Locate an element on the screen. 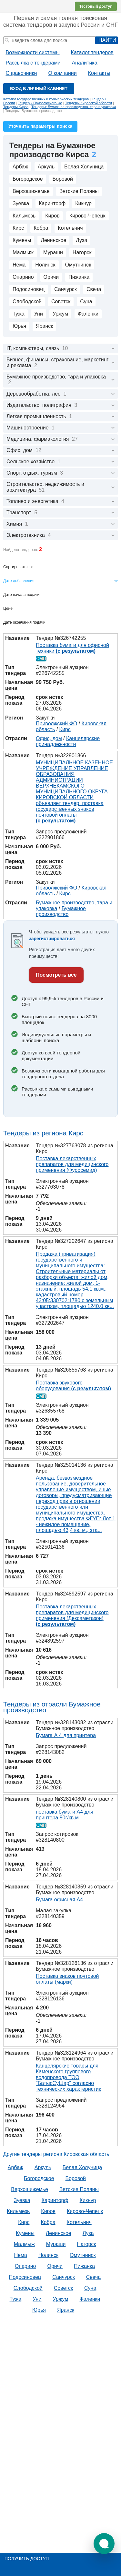 Image resolution: width=121 pixels, height=2576 pixels. Ленинское is located at coordinates (53, 240).